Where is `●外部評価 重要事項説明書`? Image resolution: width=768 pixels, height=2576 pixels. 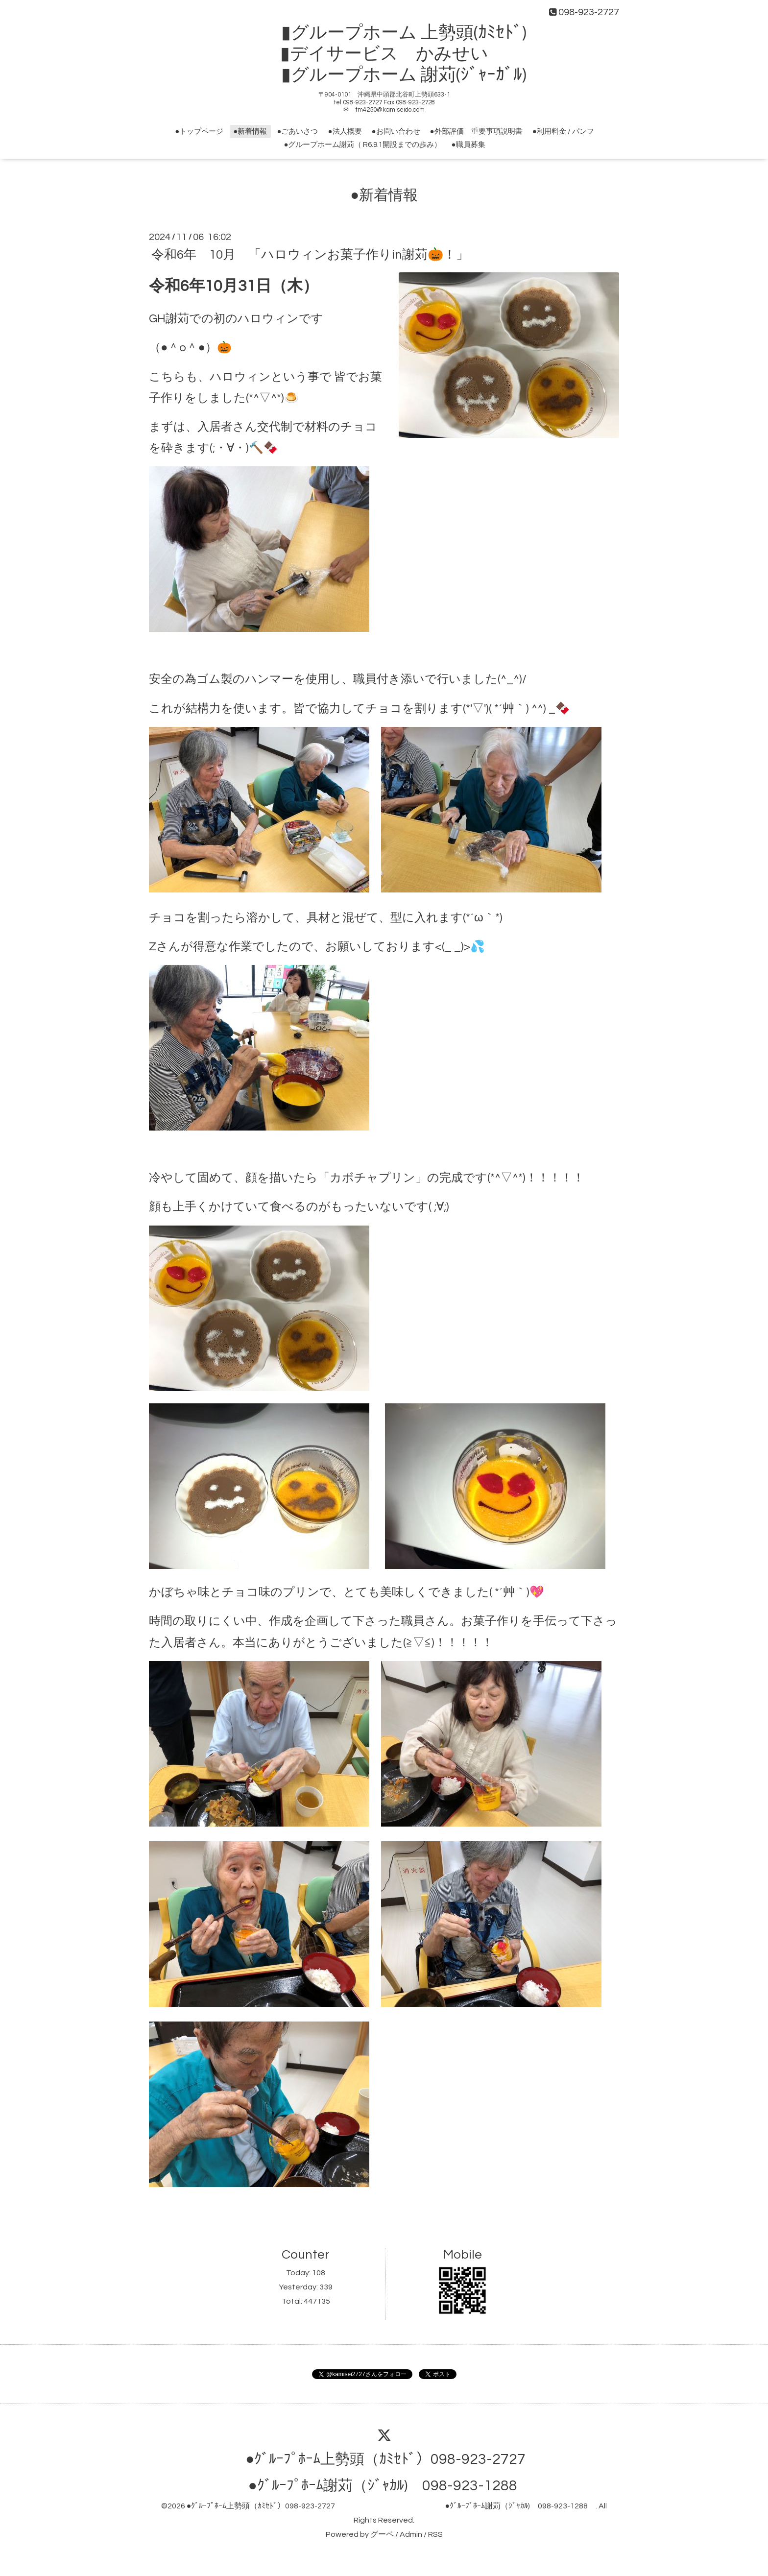
●外部評価 重要事項説明書 is located at coordinates (476, 131).